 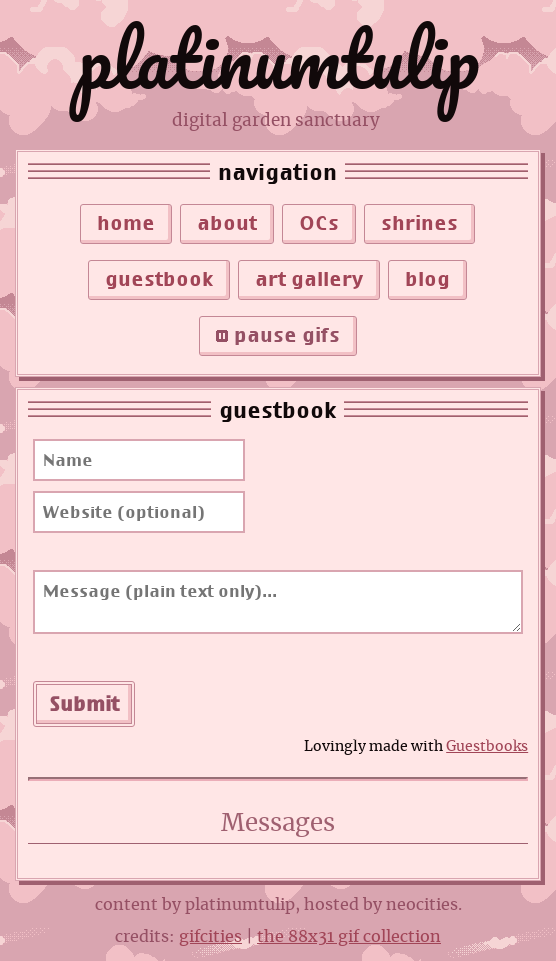 What do you see at coordinates (309, 279) in the screenshot?
I see `art gallery` at bounding box center [309, 279].